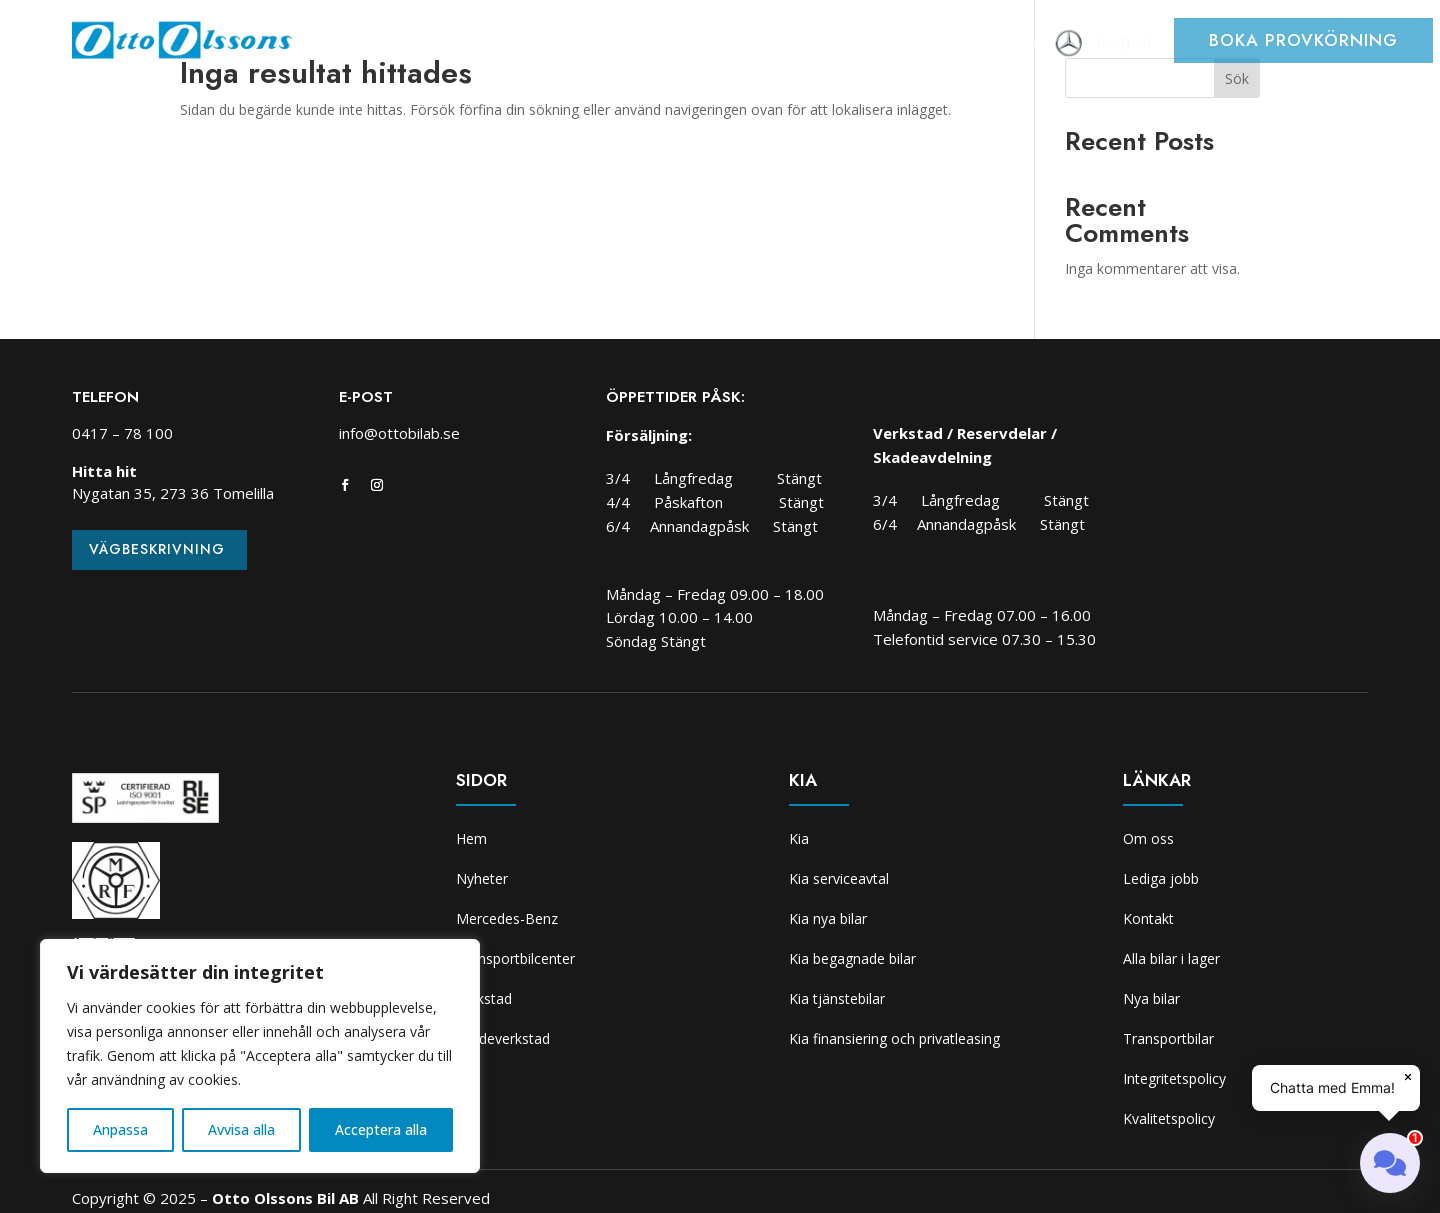  What do you see at coordinates (828, 918) in the screenshot?
I see `Kia nya bilar` at bounding box center [828, 918].